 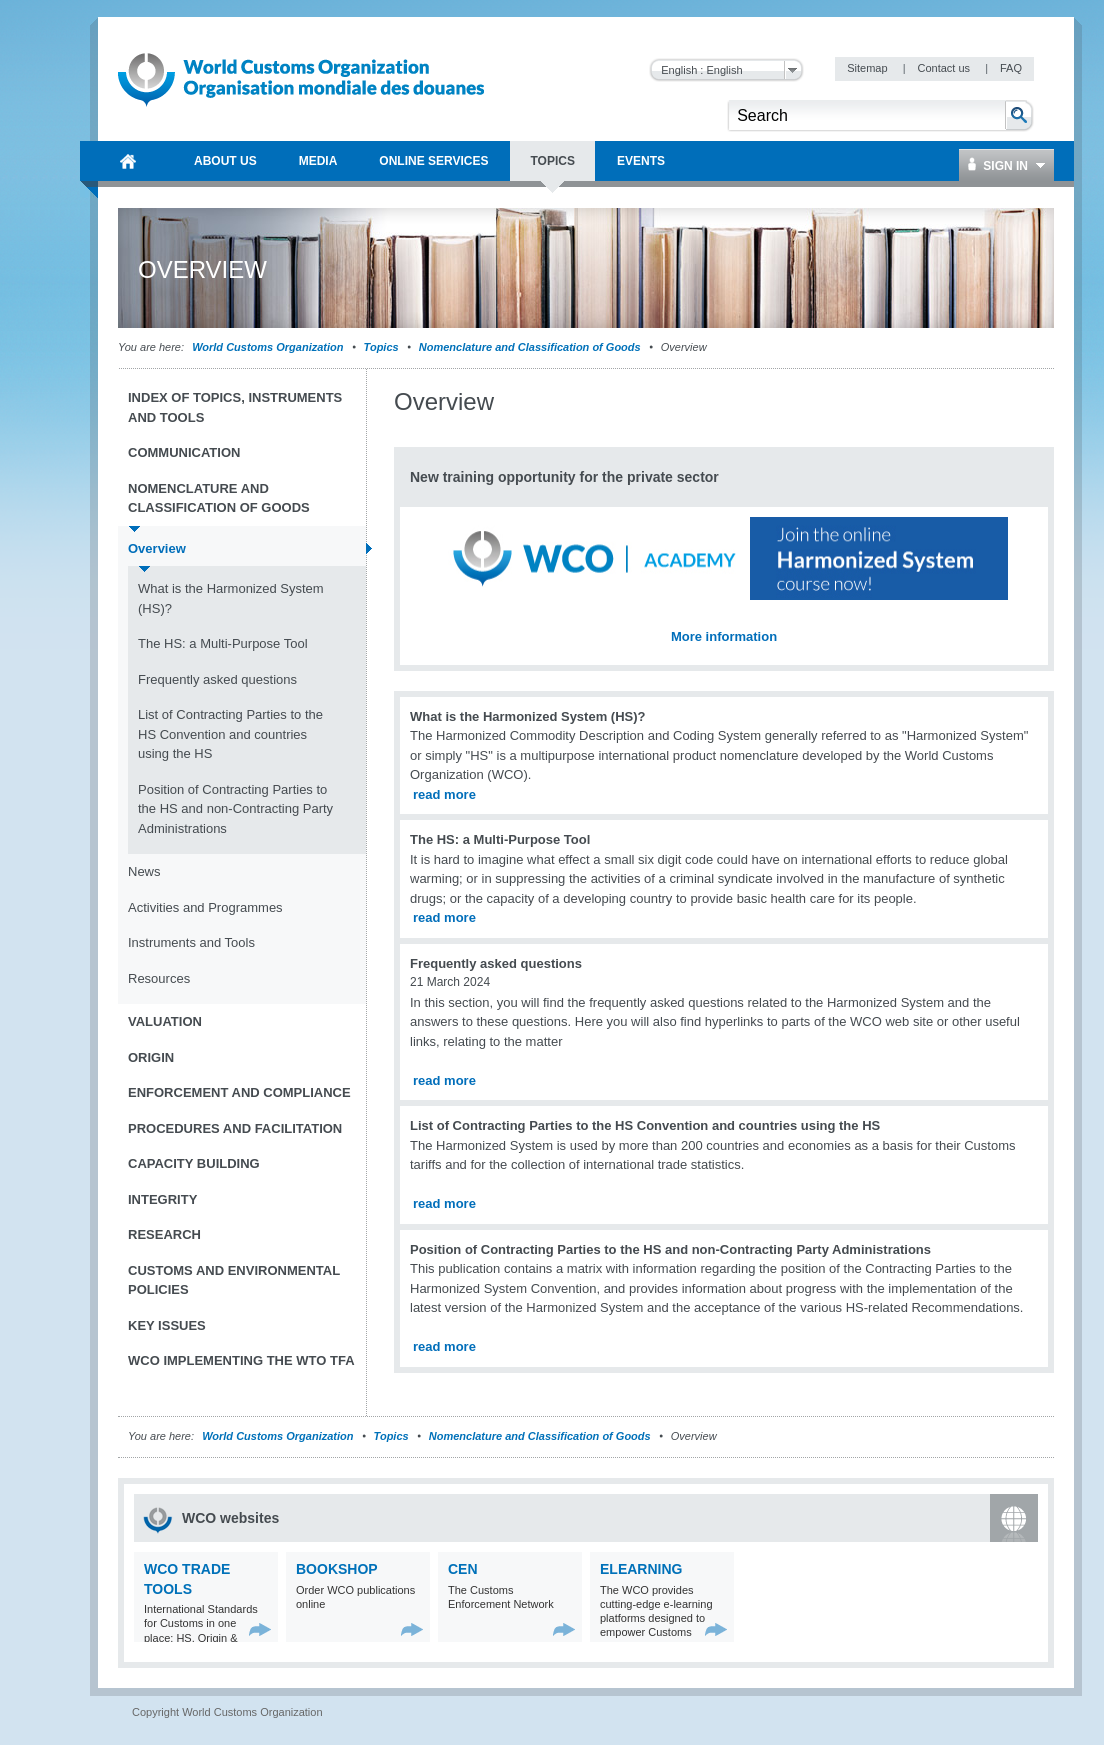 I want to click on Position of Contracting Parties to the HS and non-Contracting Party Administrations, so click(x=235, y=809).